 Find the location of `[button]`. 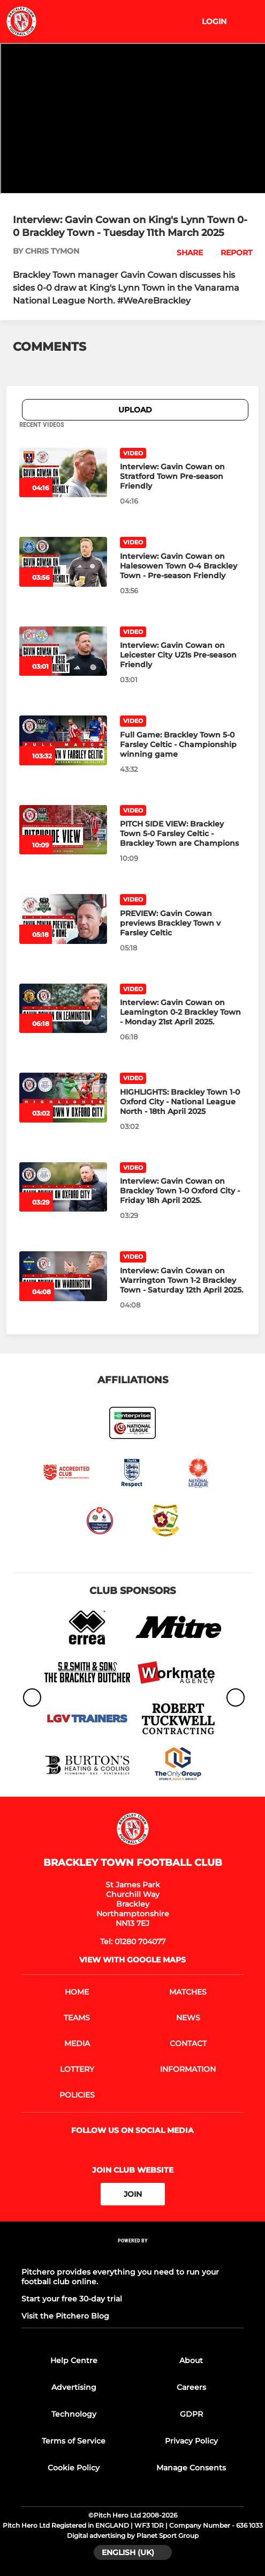

[button] is located at coordinates (184, 252).